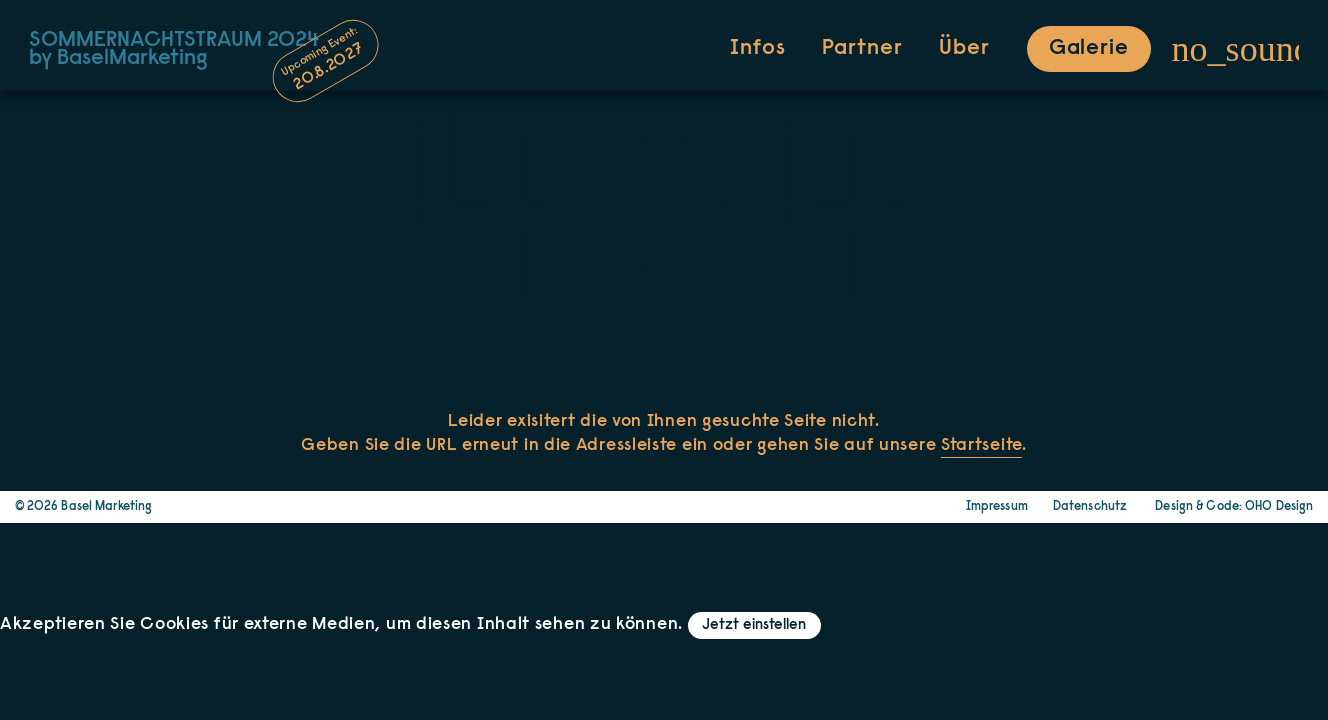  Describe the element at coordinates (1234, 507) in the screenshot. I see `Design & Code: OHO Design` at that location.